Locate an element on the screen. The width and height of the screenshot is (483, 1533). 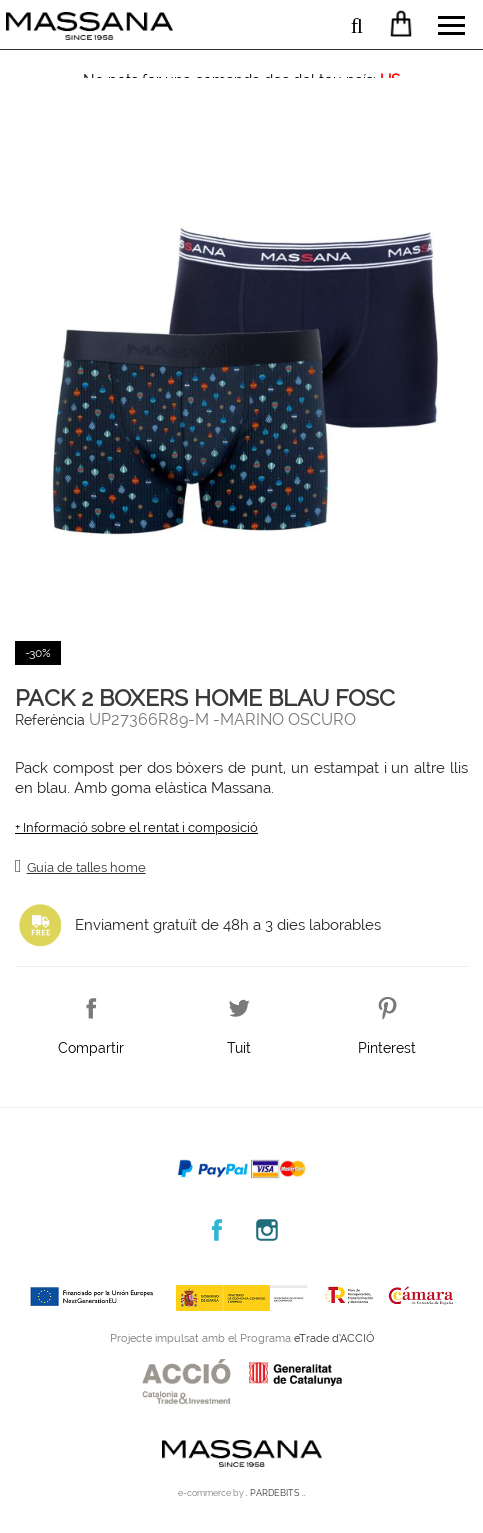
Pinterest is located at coordinates (387, 1044).